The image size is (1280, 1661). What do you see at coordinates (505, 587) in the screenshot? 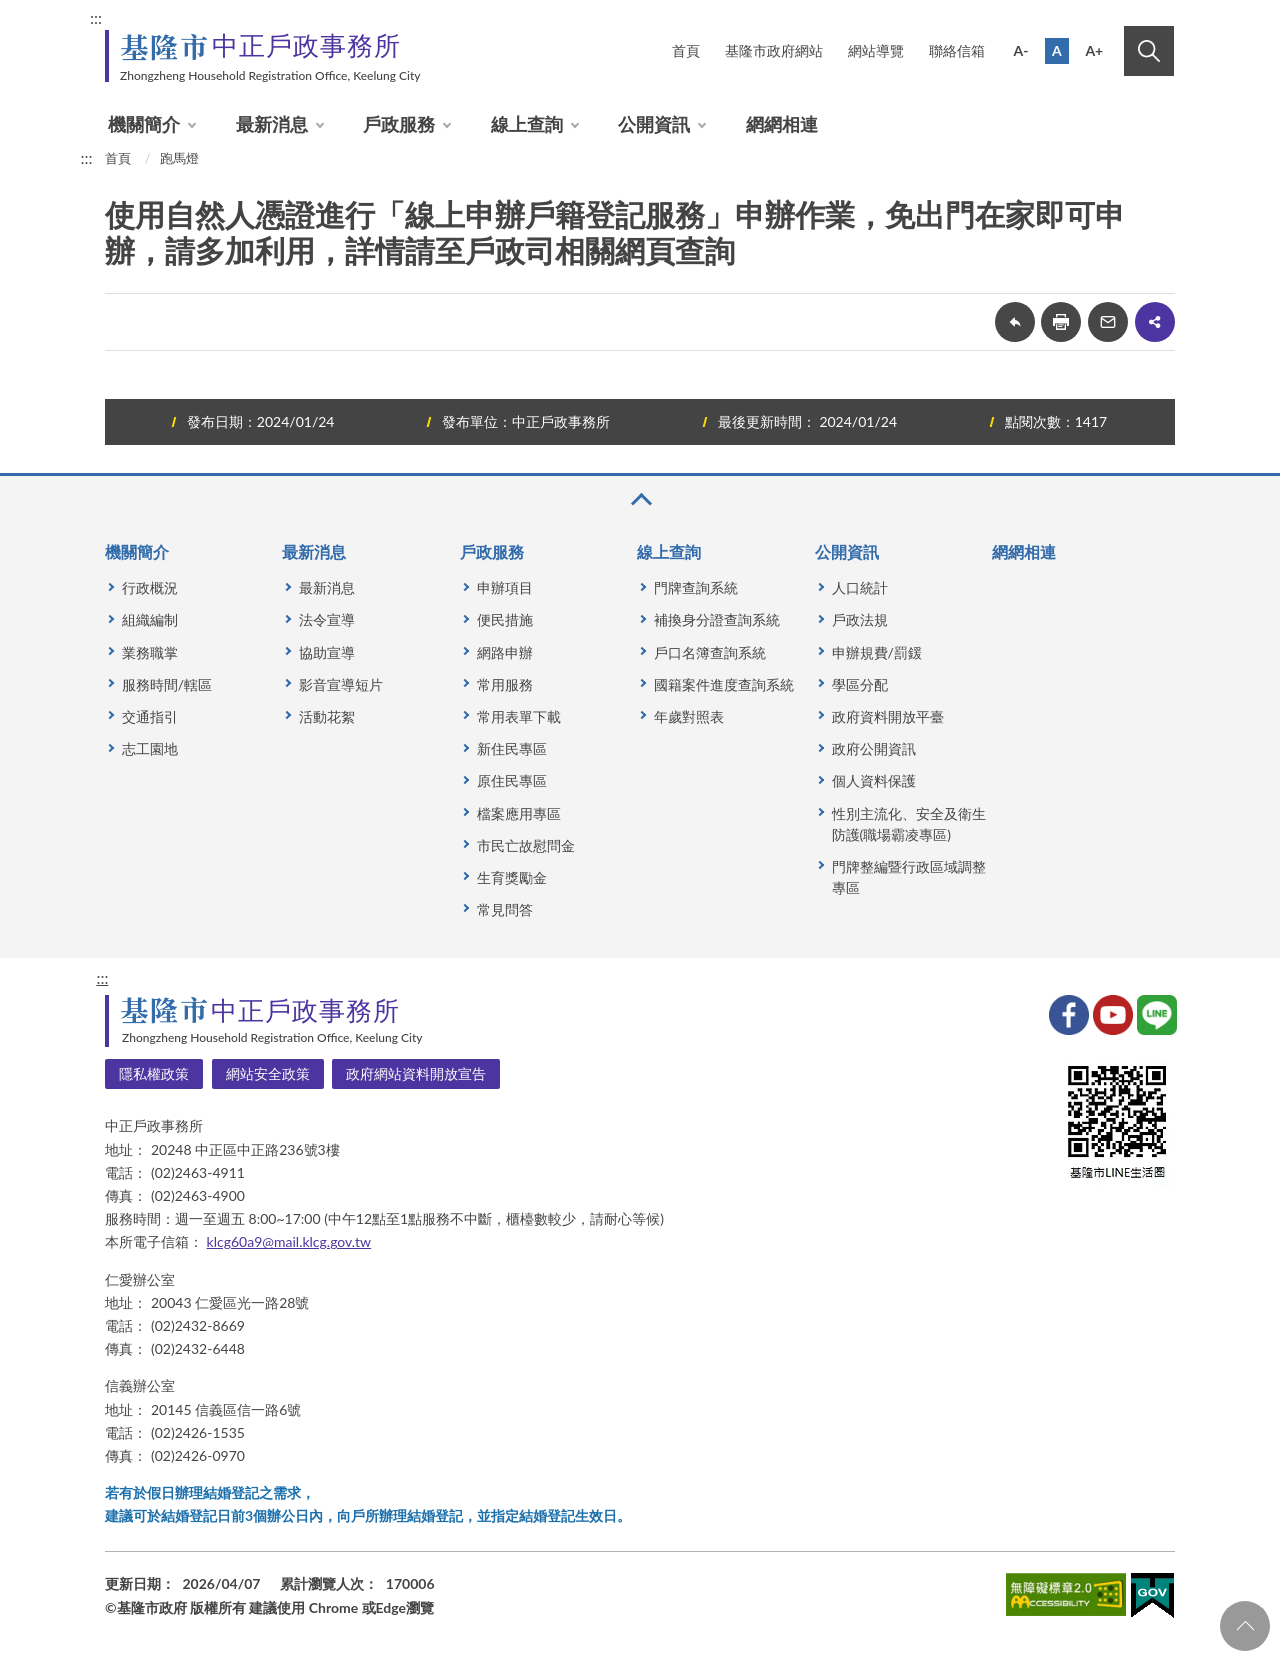
I see `申辦項目` at bounding box center [505, 587].